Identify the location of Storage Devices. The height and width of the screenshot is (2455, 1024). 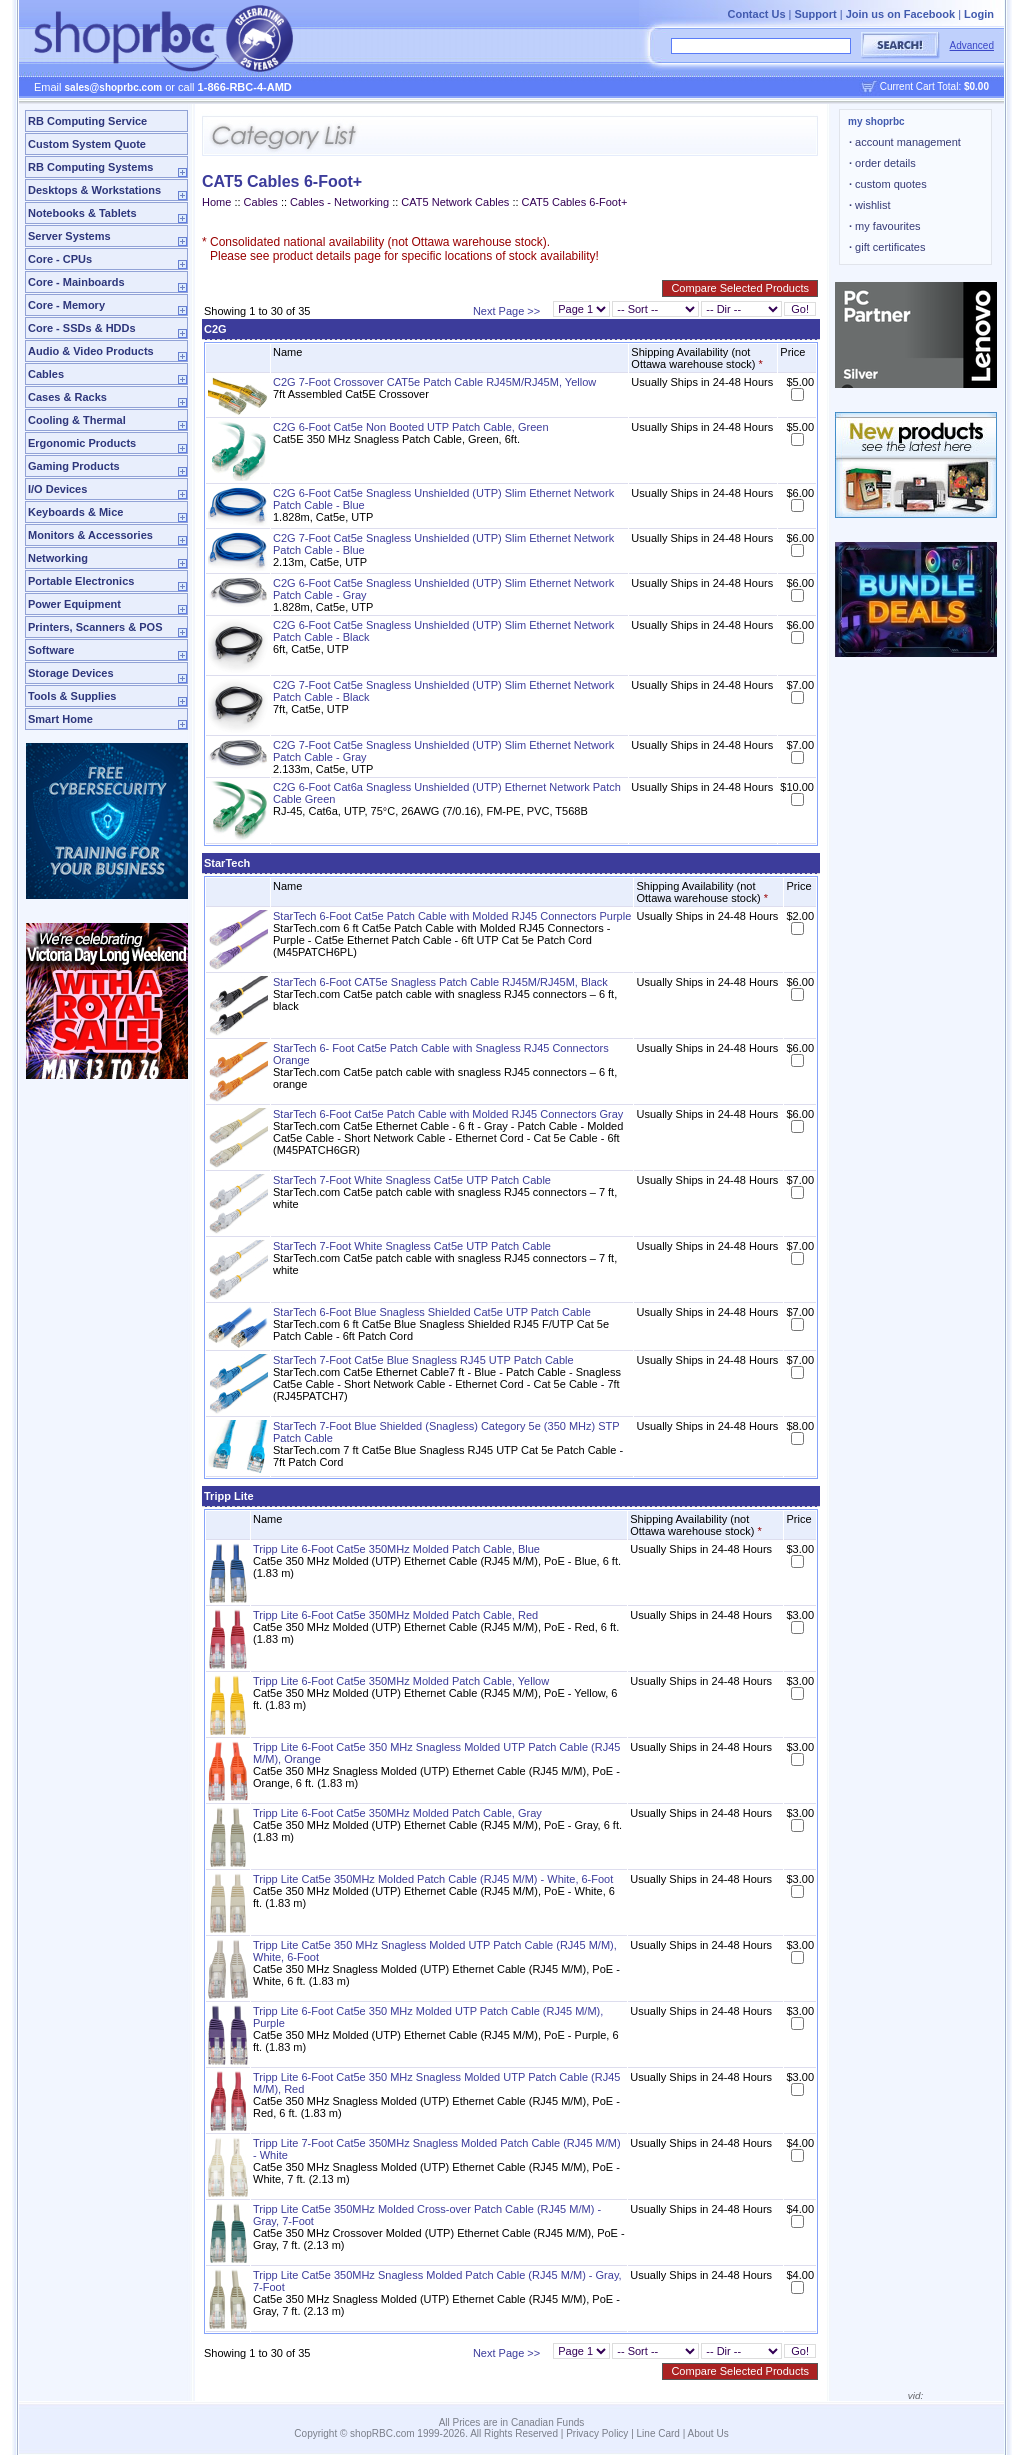
(71, 673).